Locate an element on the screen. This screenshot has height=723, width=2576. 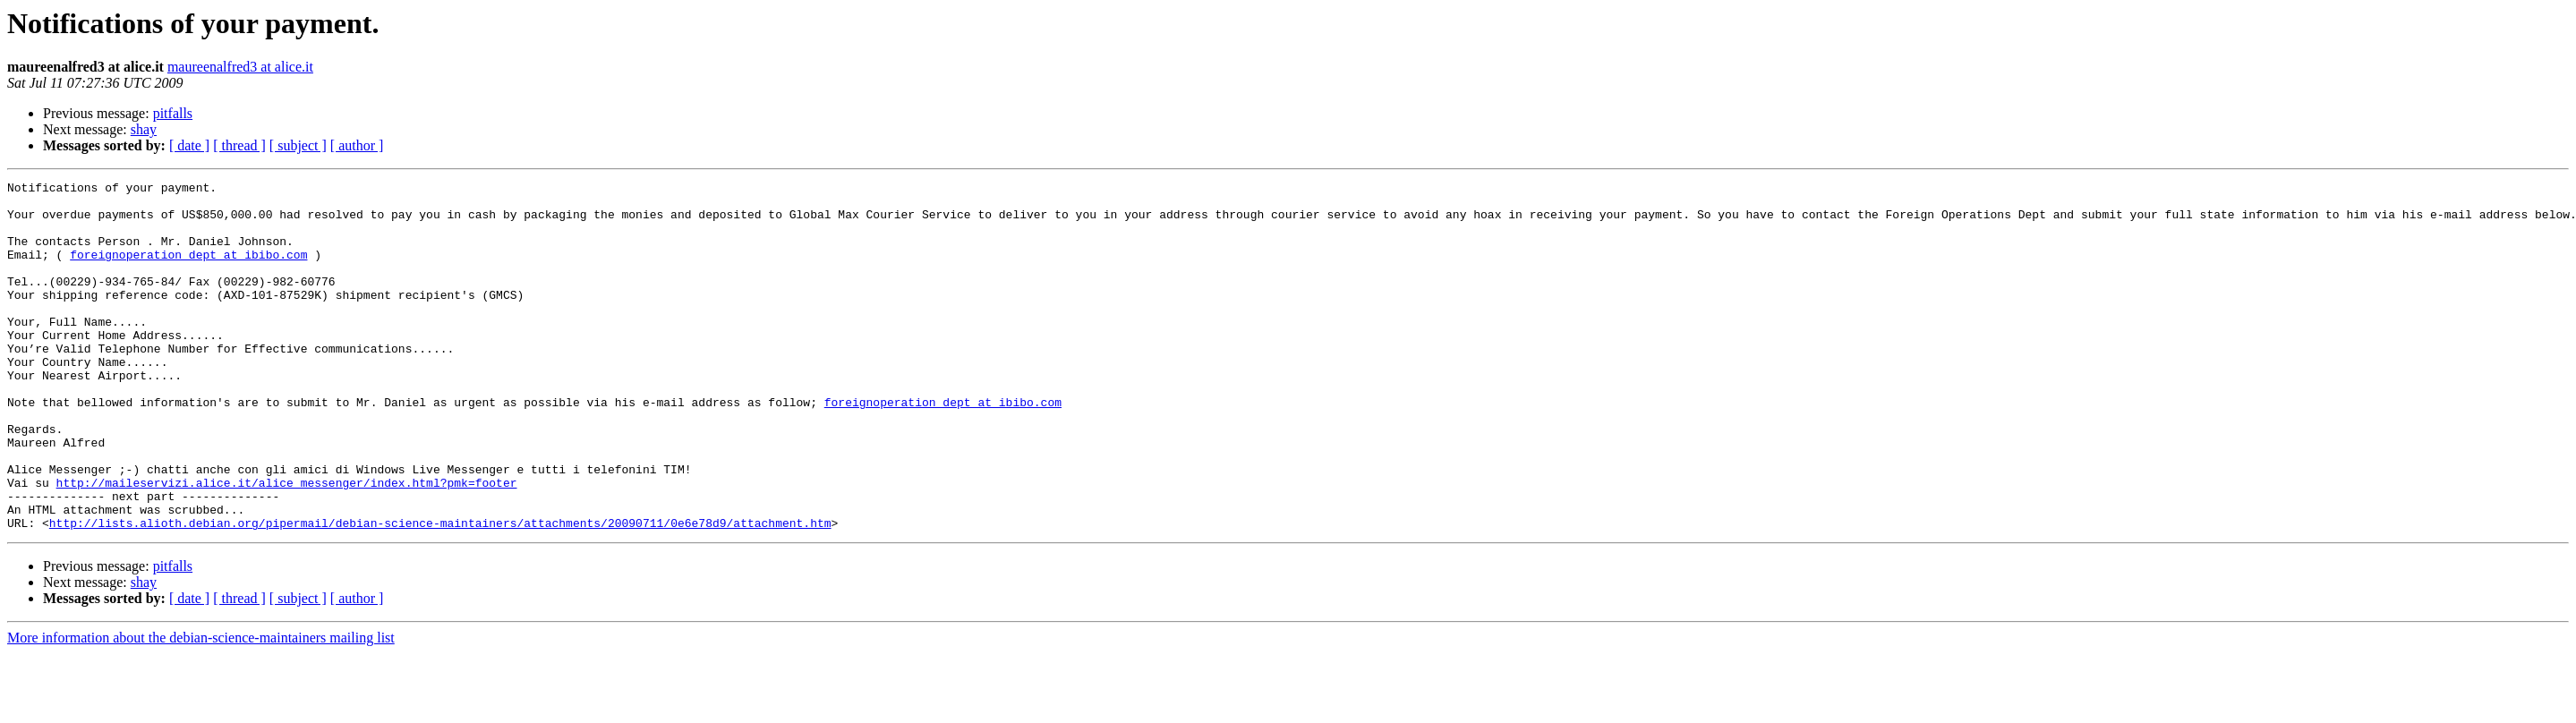
shay is located at coordinates (144, 129).